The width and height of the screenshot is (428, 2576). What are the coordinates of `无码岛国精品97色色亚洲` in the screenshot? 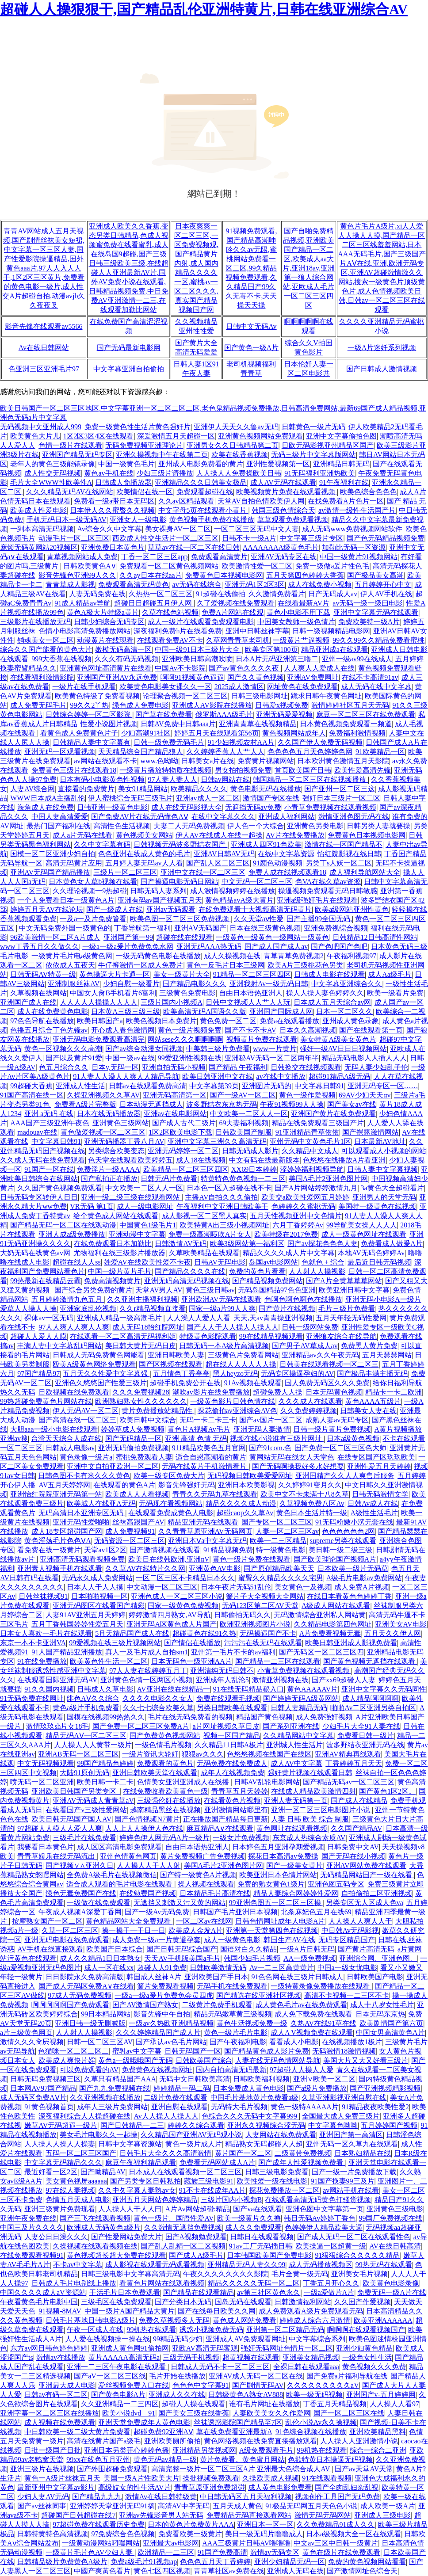 It's located at (277, 1290).